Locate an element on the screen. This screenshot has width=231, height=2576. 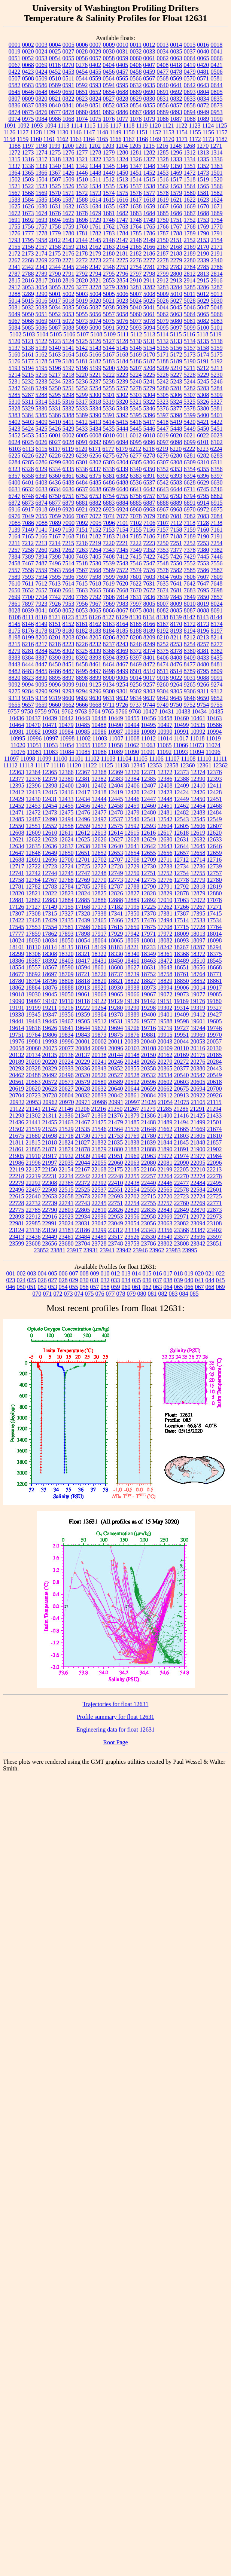
0829 is located at coordinates (136, 98).